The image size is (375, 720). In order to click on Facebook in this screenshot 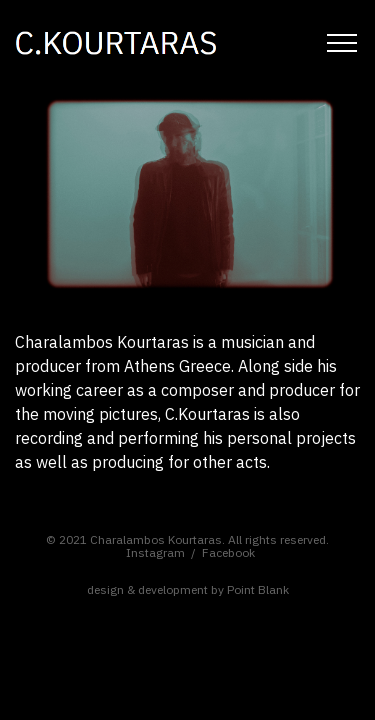, I will do `click(228, 552)`.